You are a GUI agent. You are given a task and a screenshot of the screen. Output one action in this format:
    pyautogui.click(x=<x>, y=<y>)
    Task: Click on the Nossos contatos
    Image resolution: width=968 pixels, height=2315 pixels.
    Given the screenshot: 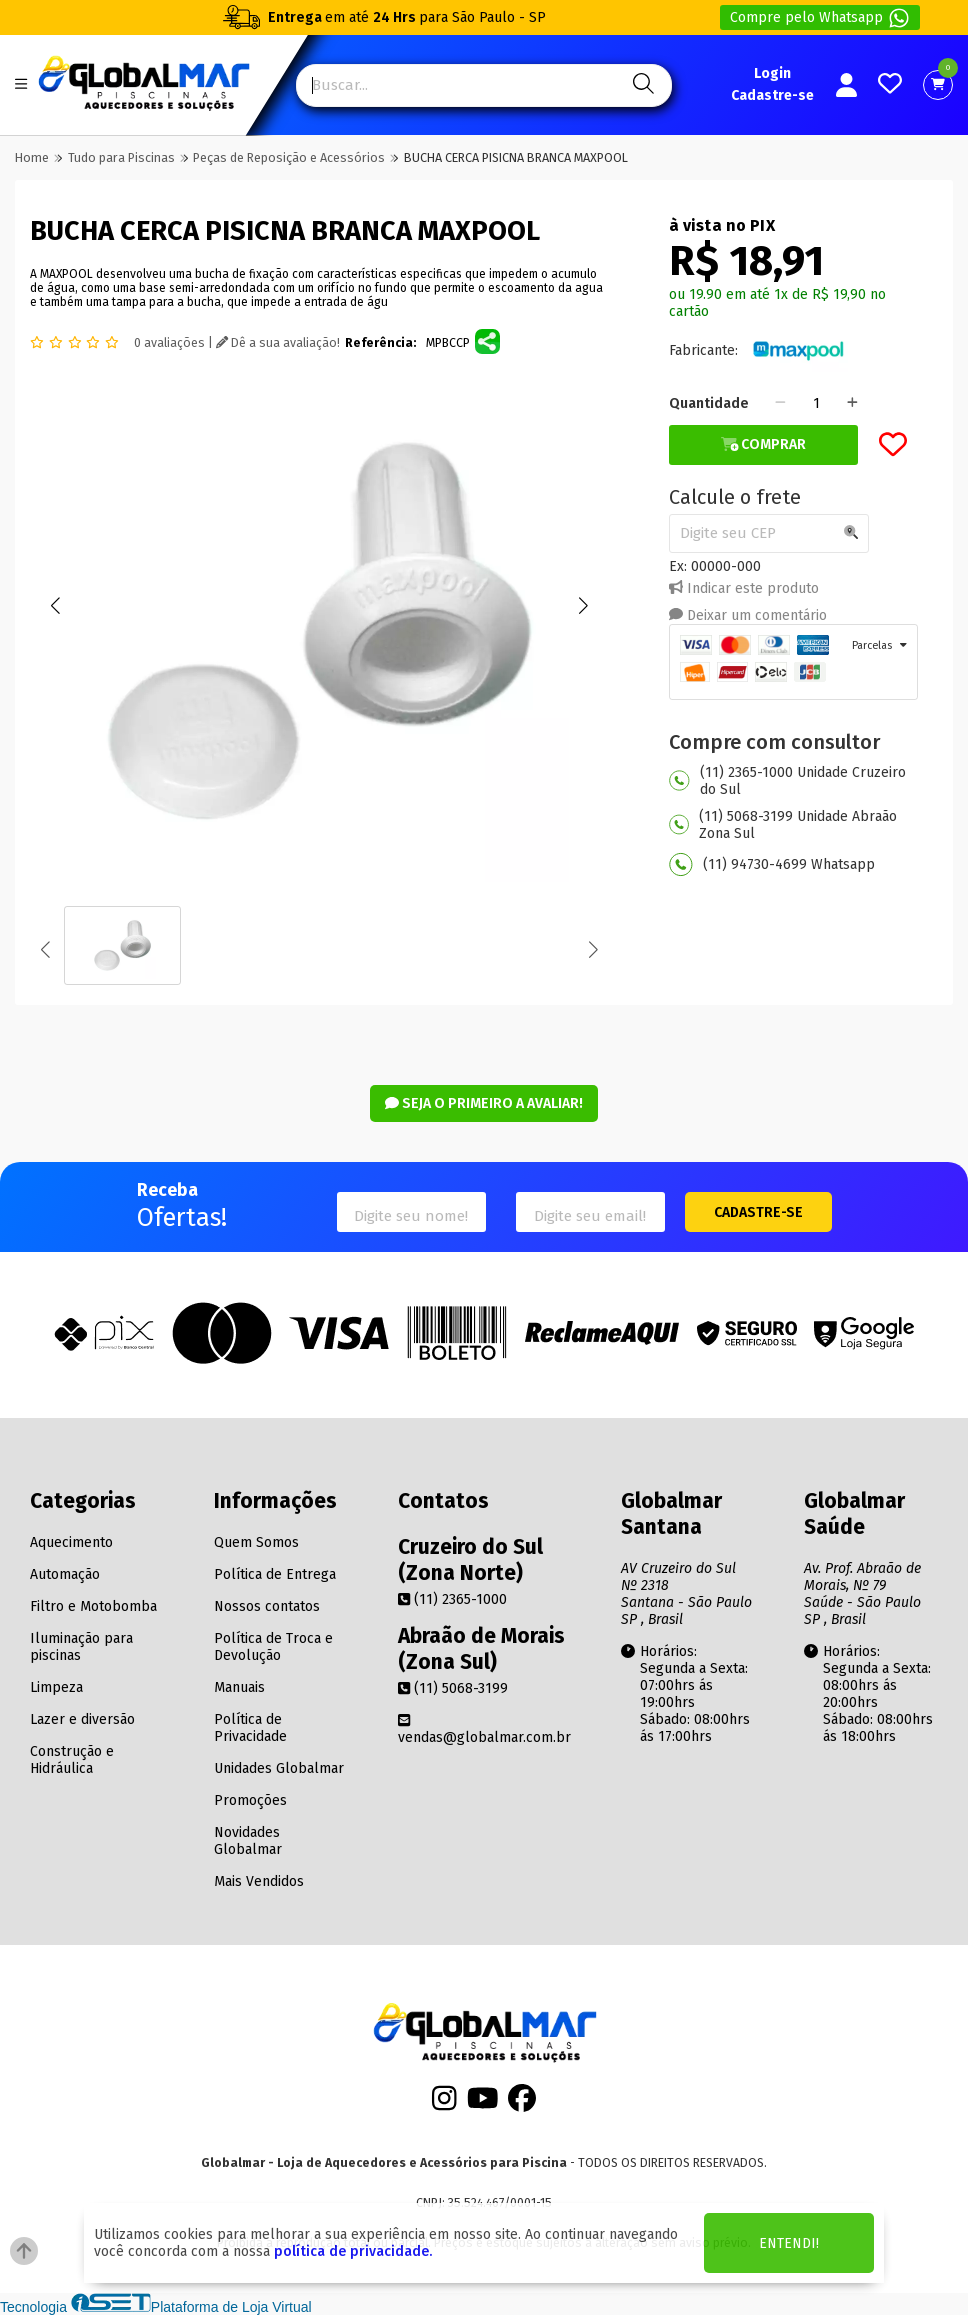 What is the action you would take?
    pyautogui.click(x=267, y=1606)
    